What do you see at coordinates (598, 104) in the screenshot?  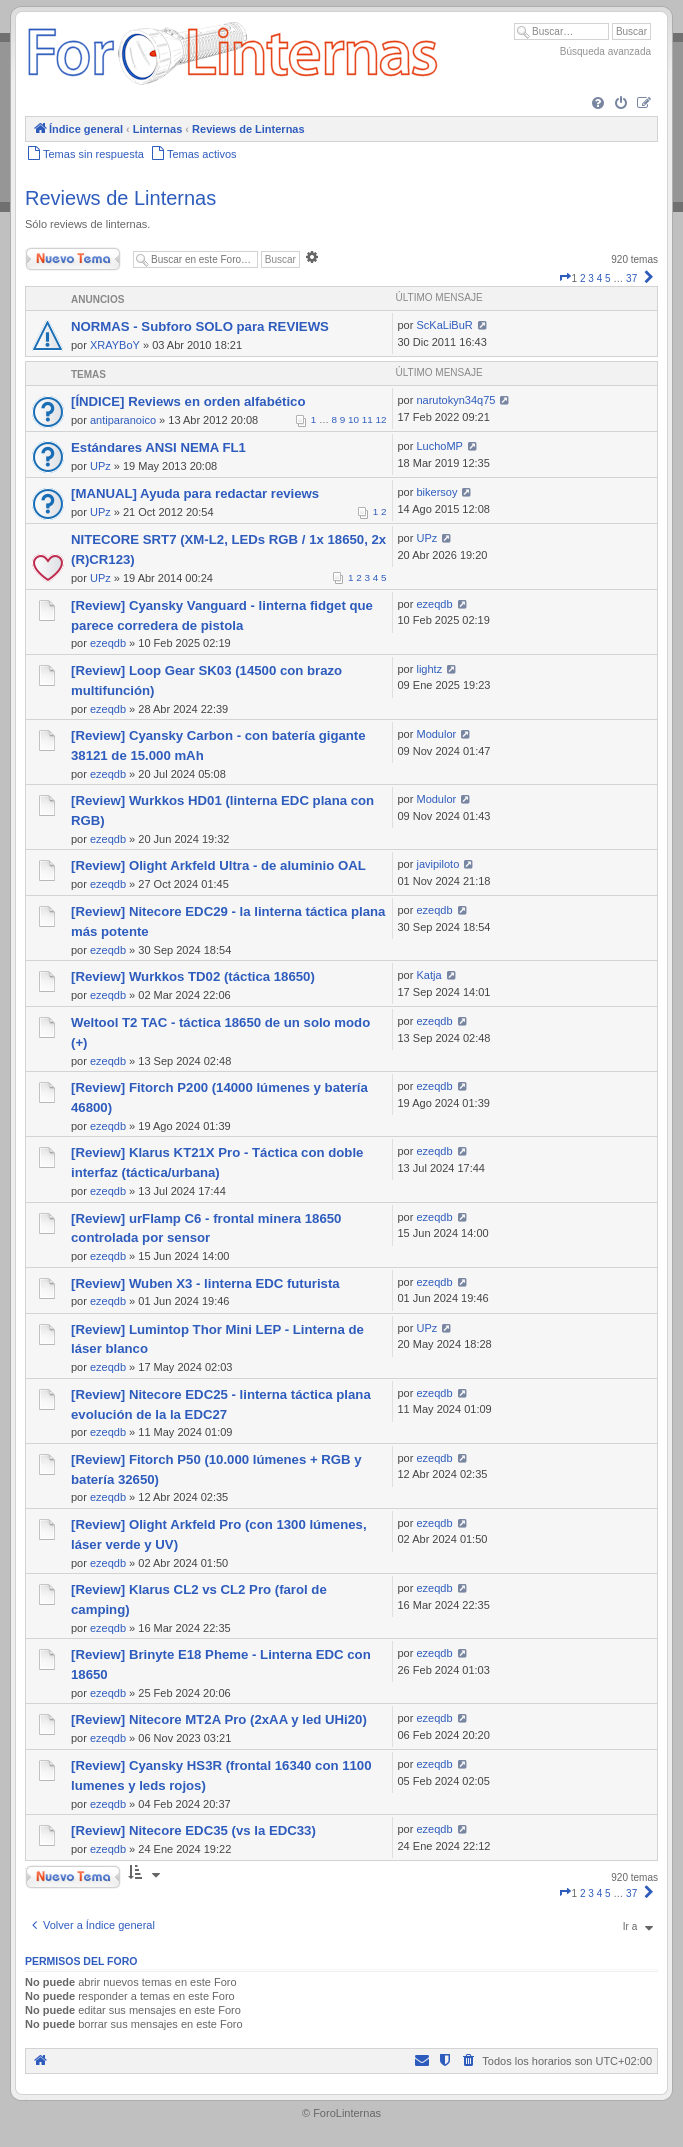 I see `[menuitem]` at bounding box center [598, 104].